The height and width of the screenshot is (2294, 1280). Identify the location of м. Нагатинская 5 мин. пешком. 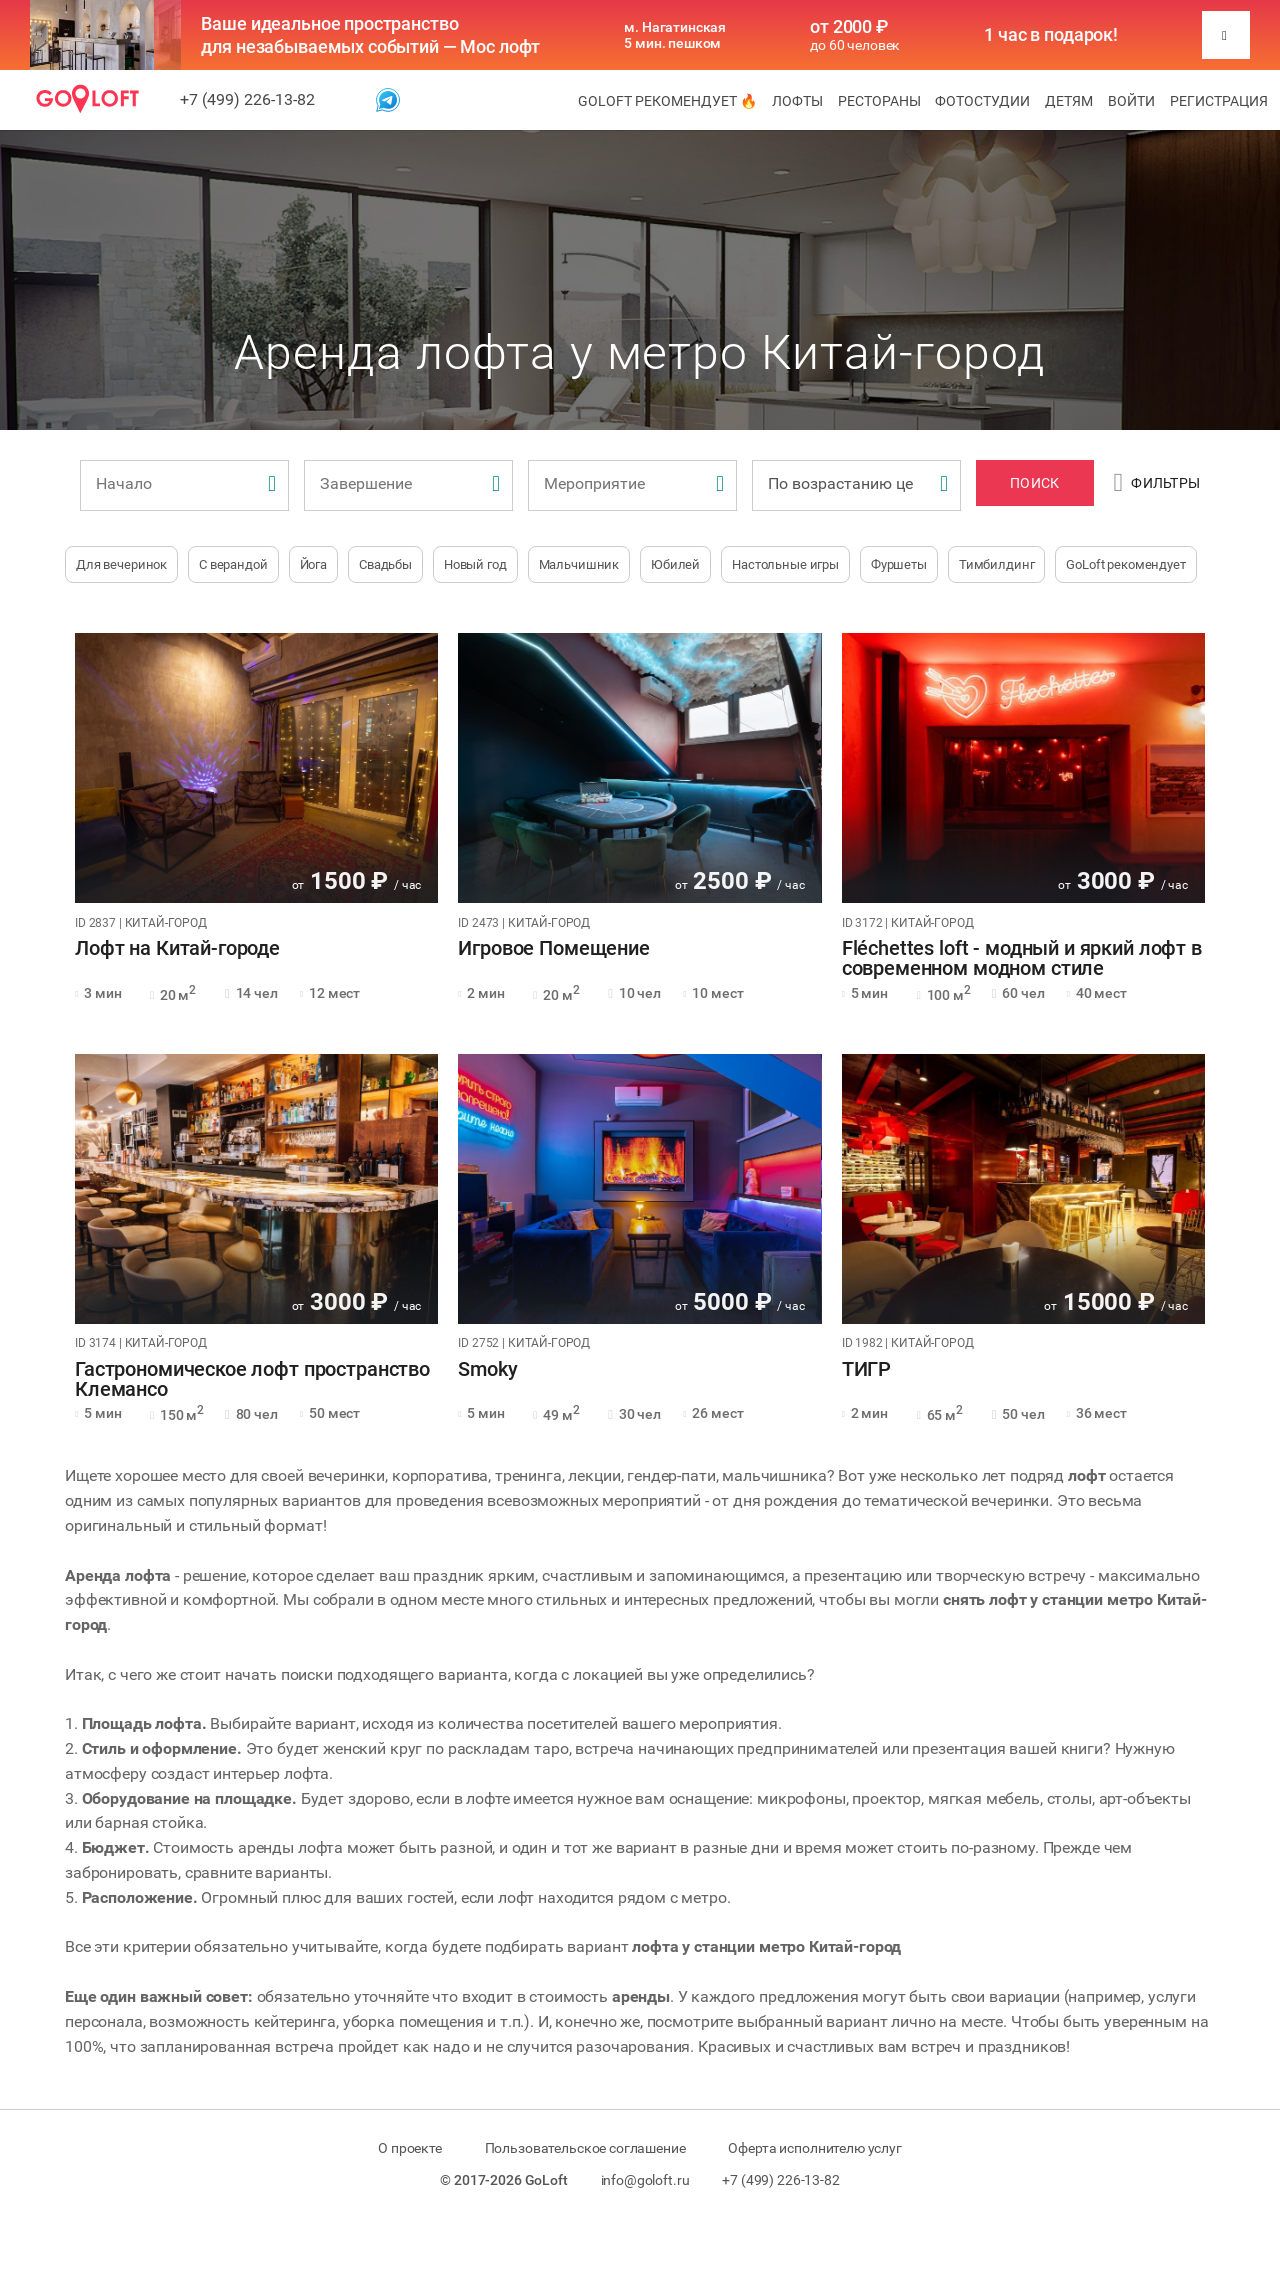
(675, 35).